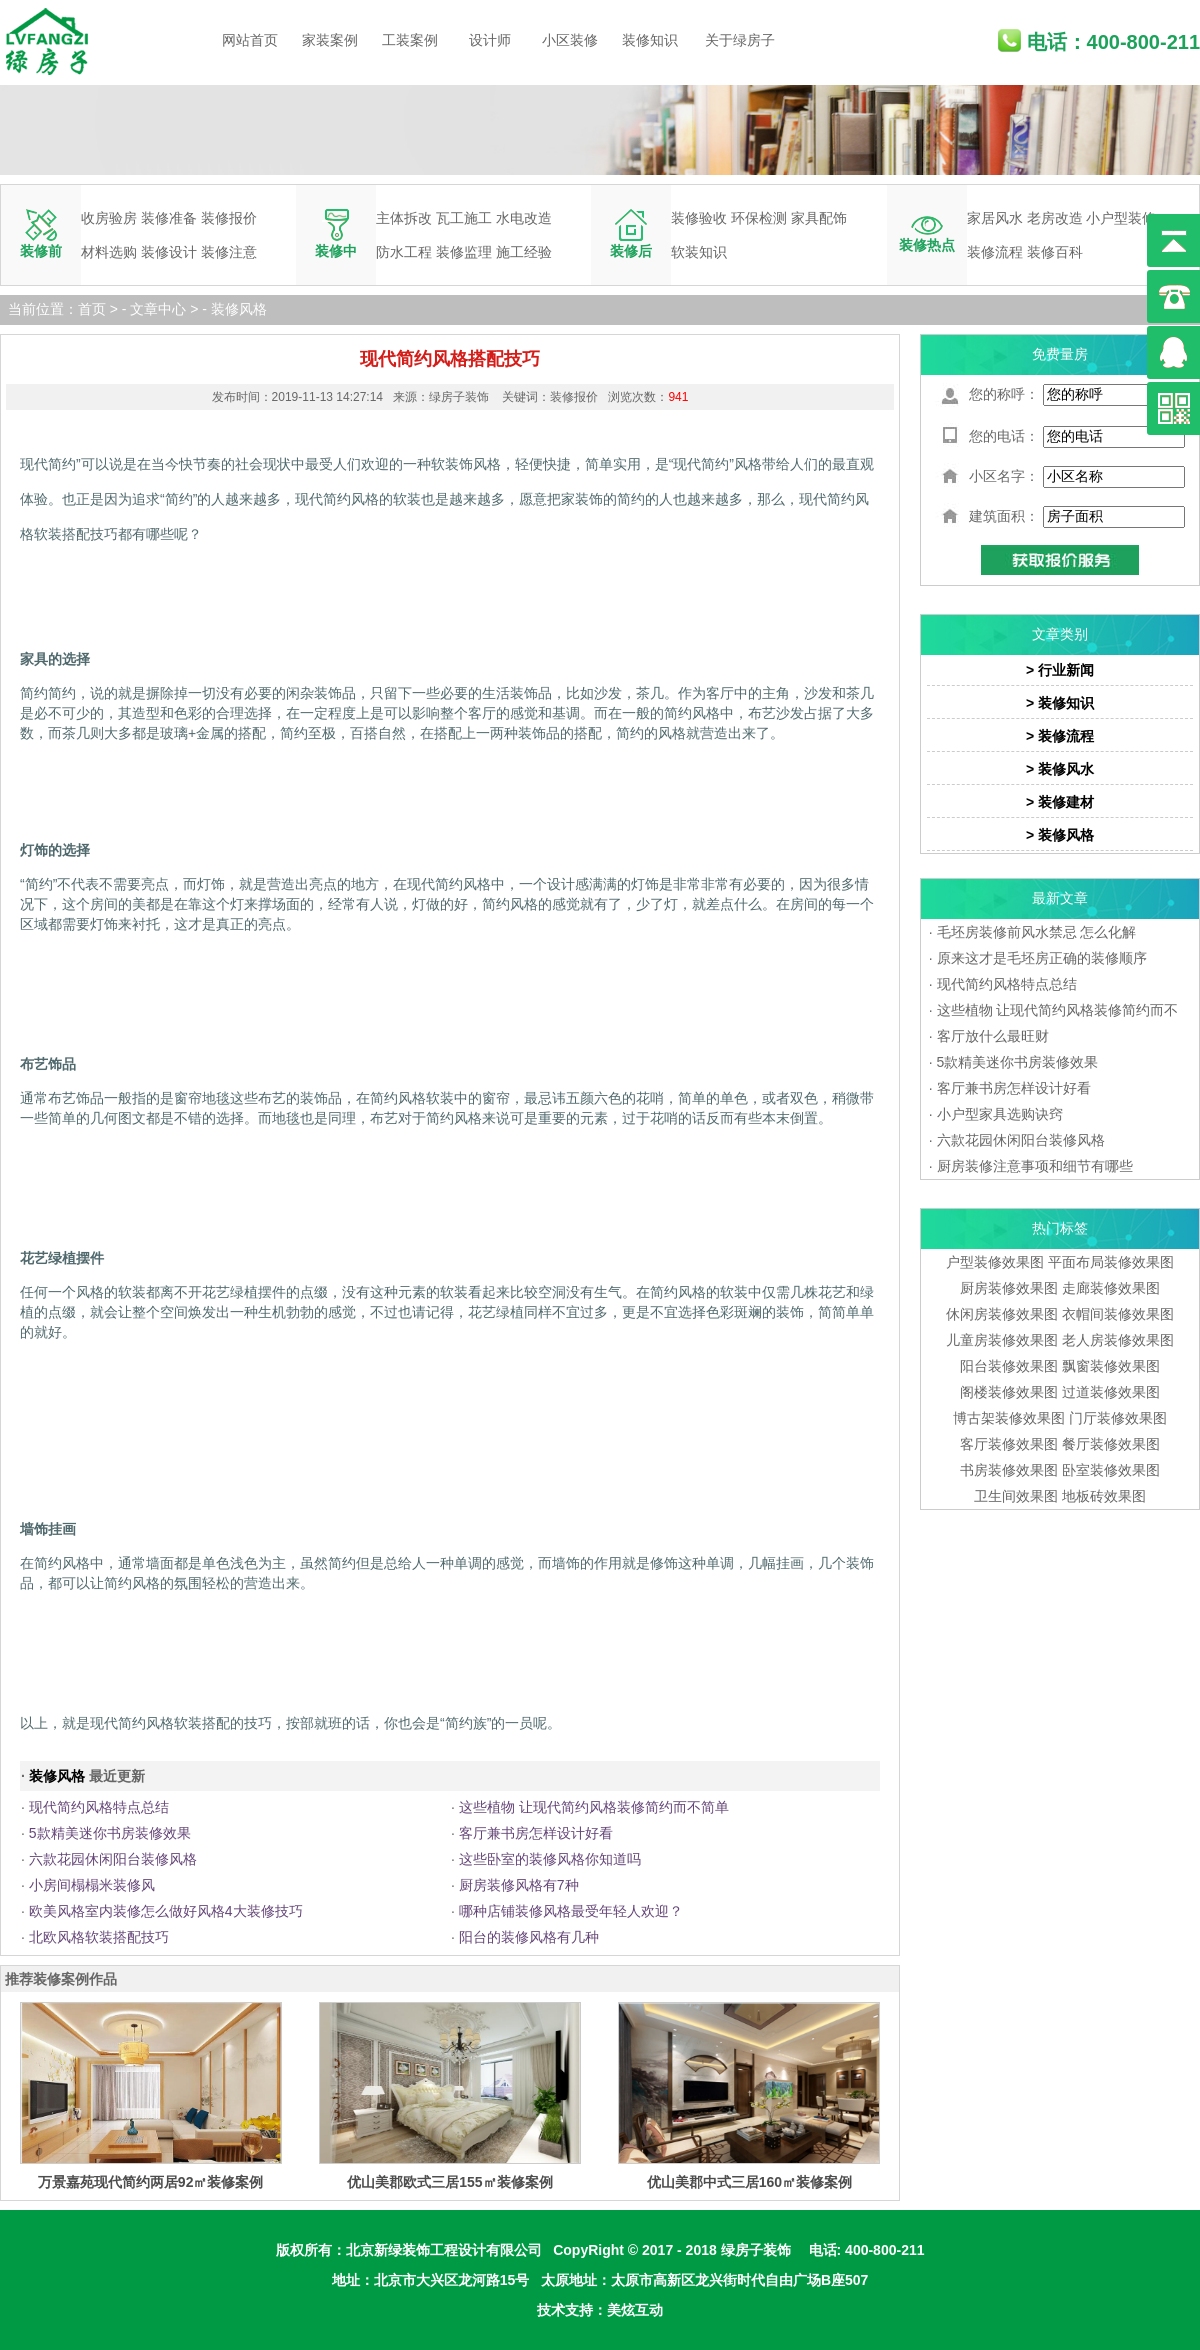  Describe the element at coordinates (464, 252) in the screenshot. I see `装修监理` at that location.